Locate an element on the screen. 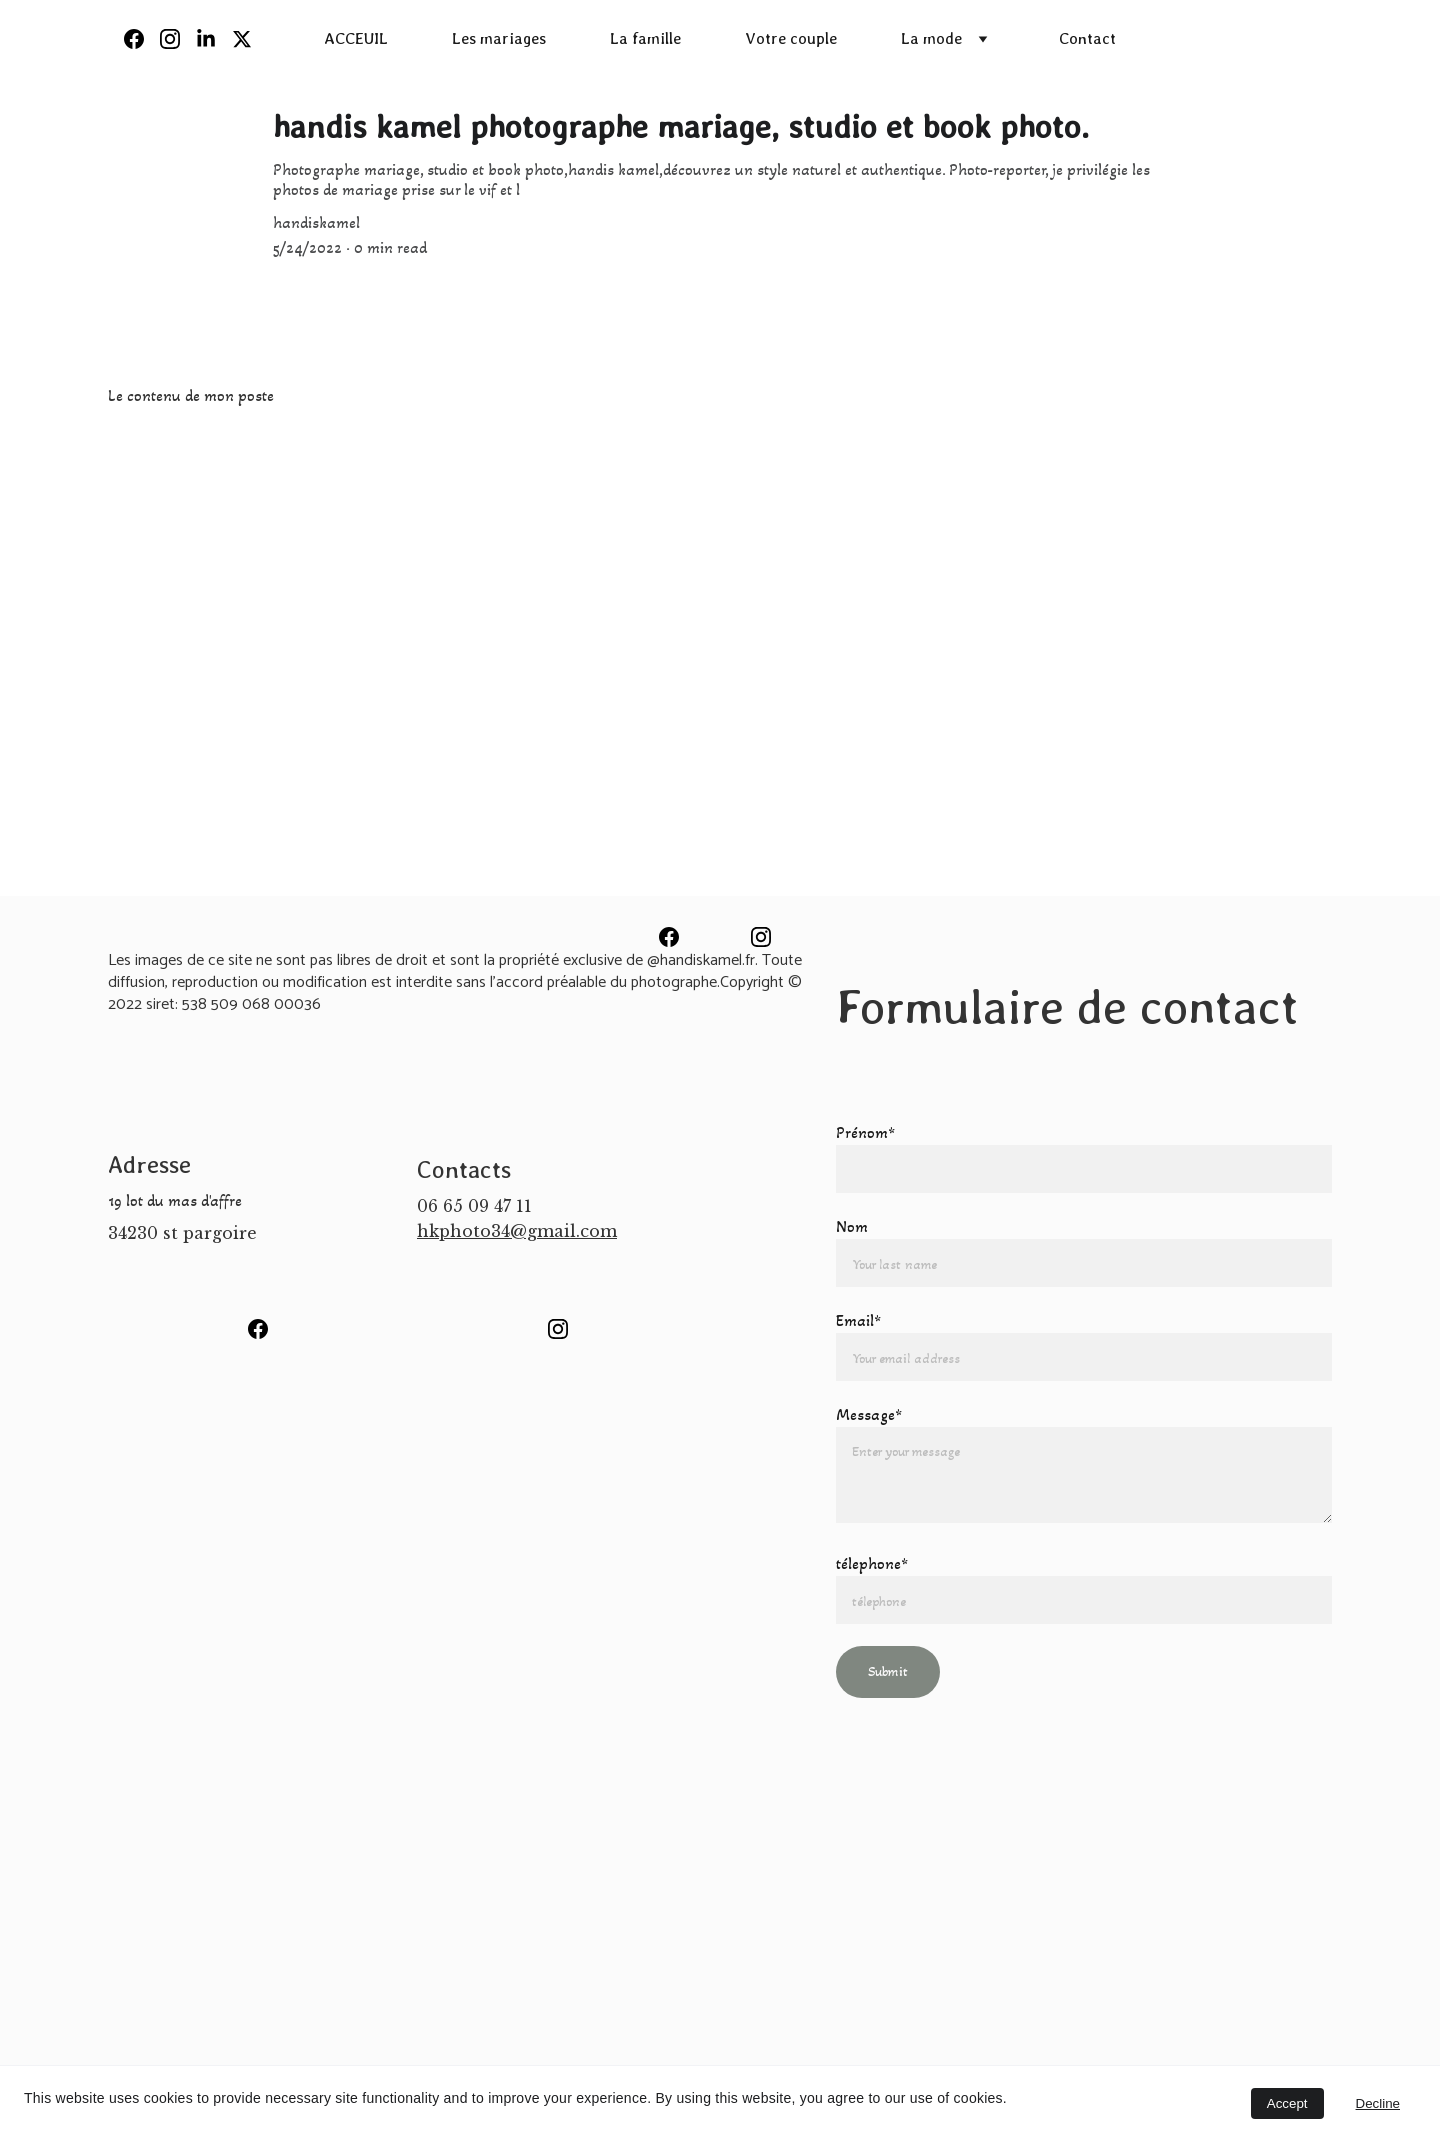 This screenshot has height=2141, width=1440. hkphoto34@gmail.com is located at coordinates (517, 1231).